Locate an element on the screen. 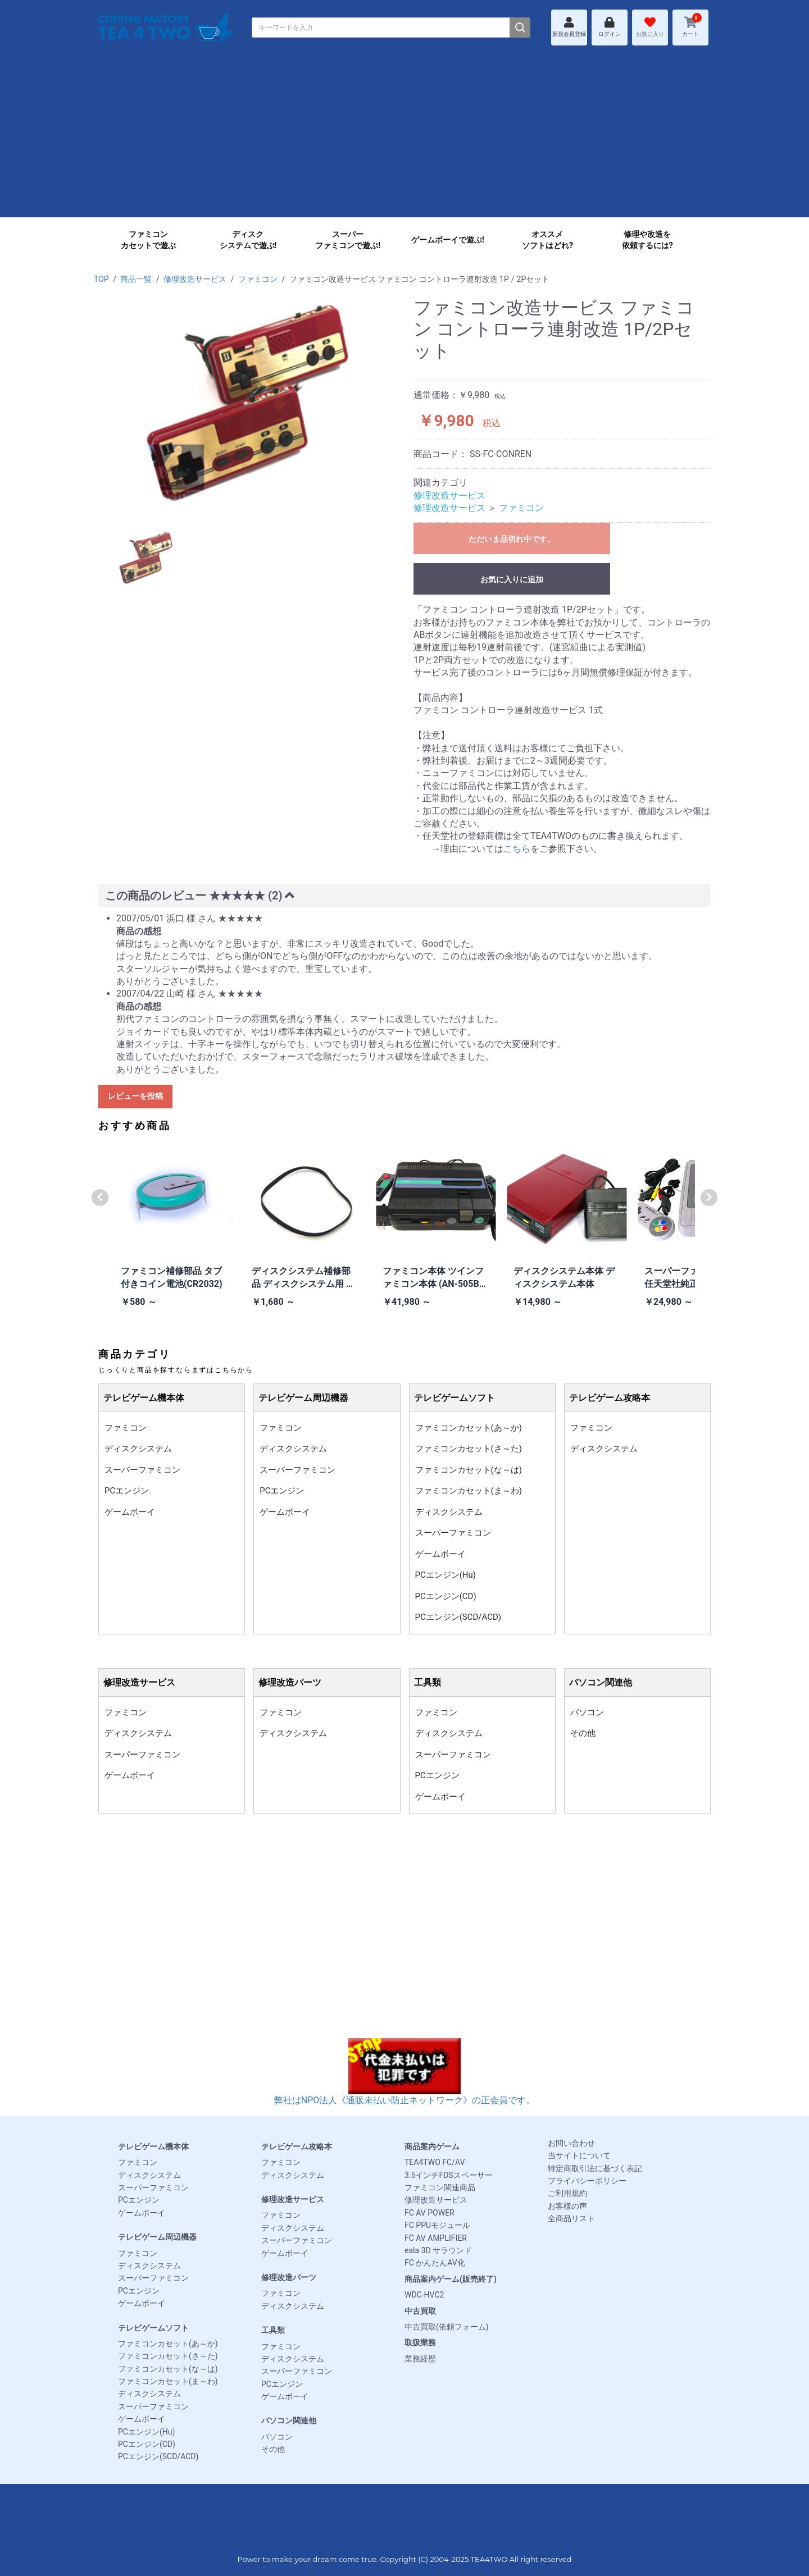  テレビゲーム機本体 is located at coordinates (153, 2146).